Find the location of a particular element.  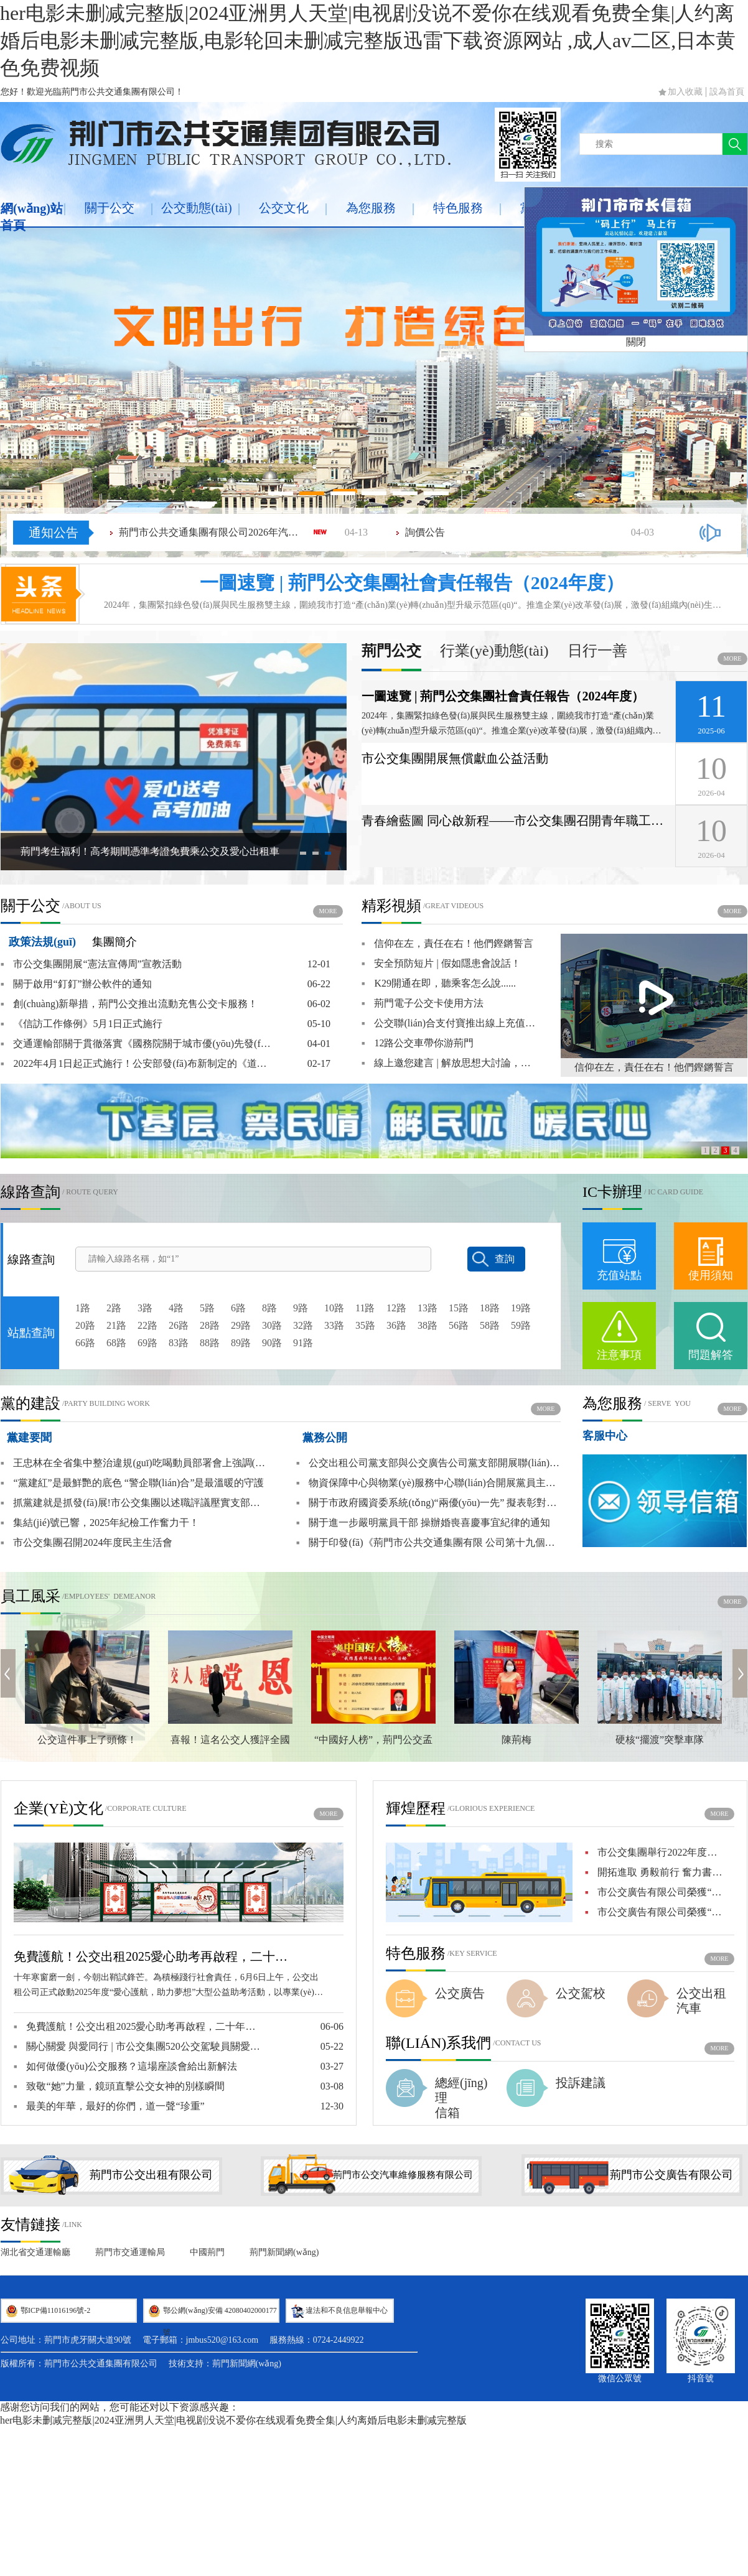

荊門市公交汽車維修服務有限公司 is located at coordinates (403, 2175).